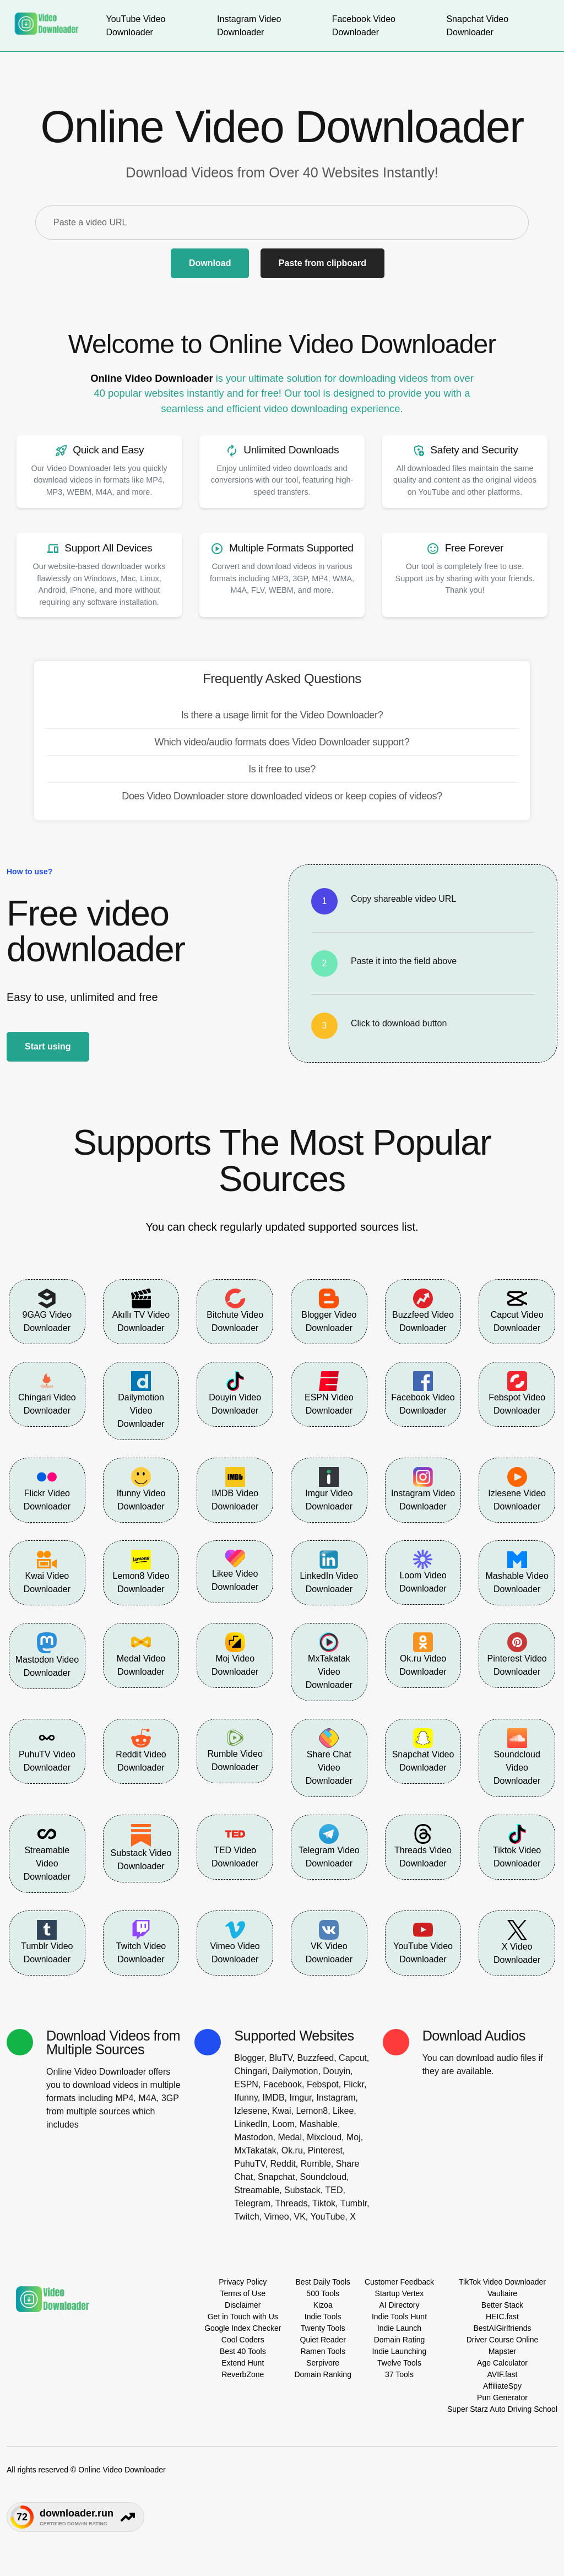 This screenshot has width=564, height=2576. I want to click on TED Video Downloader, so click(235, 1846).